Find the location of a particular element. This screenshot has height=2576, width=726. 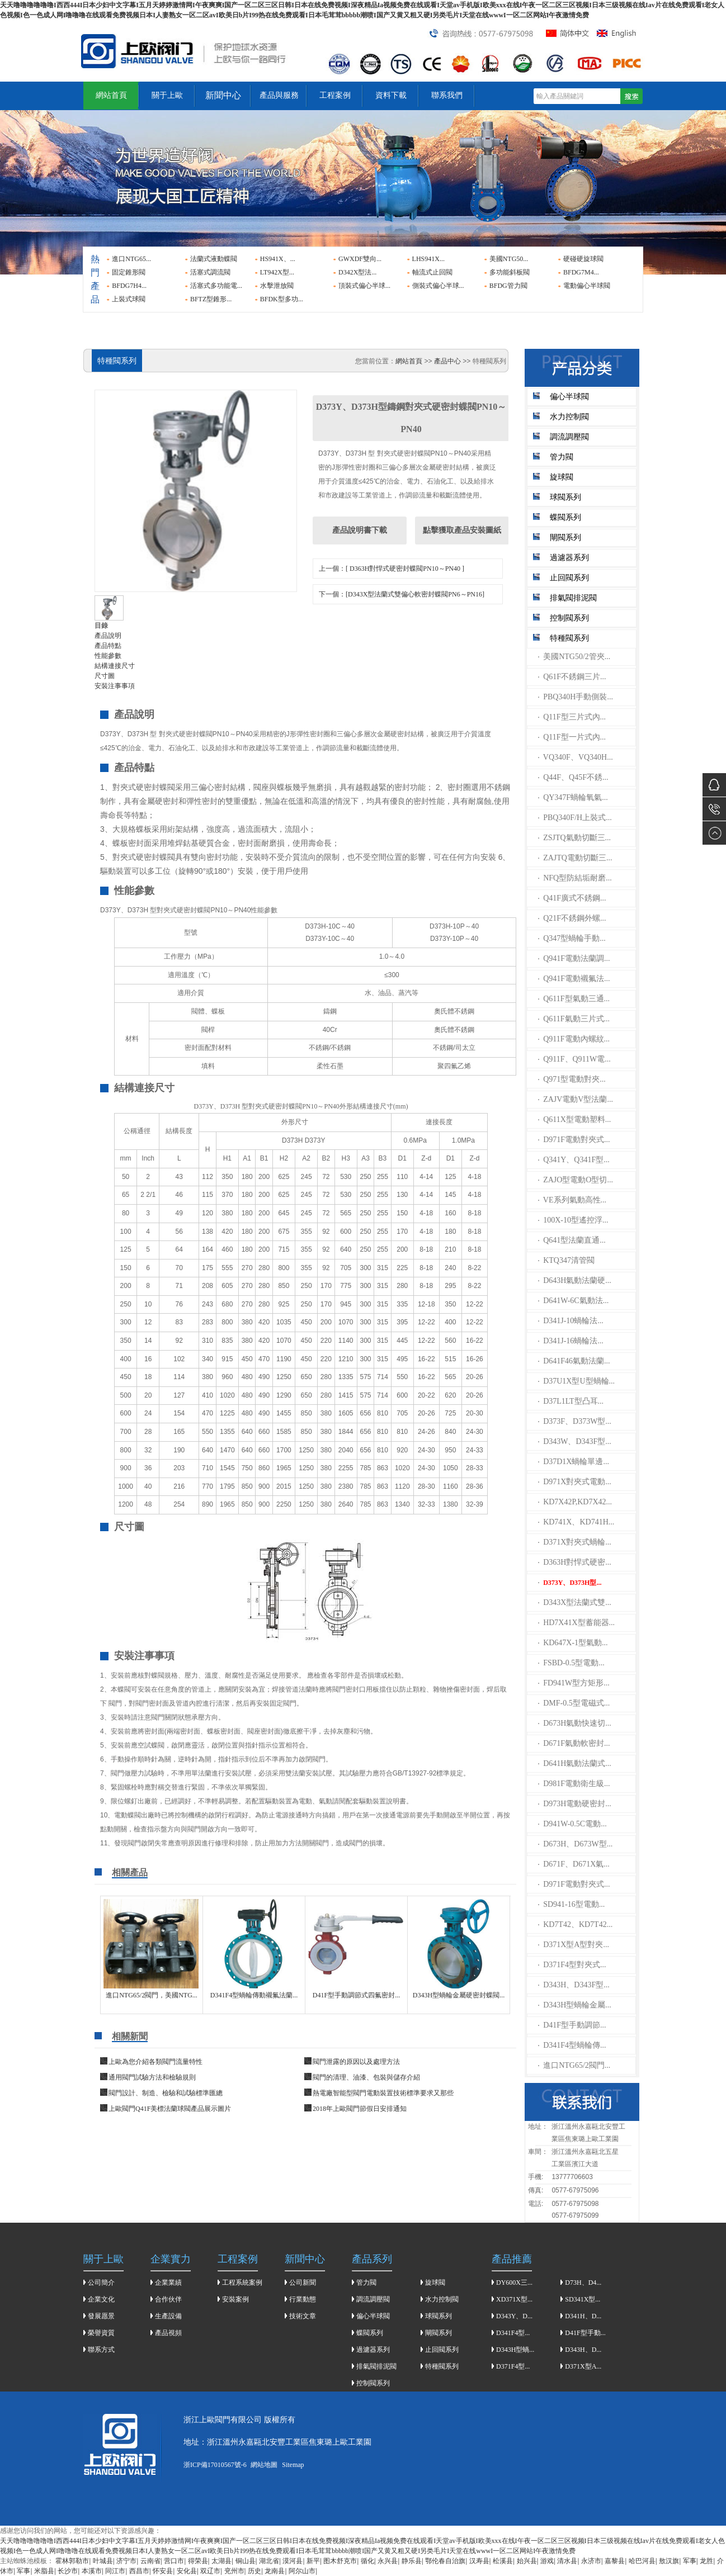

D671F氣動軟密封... is located at coordinates (574, 1743).